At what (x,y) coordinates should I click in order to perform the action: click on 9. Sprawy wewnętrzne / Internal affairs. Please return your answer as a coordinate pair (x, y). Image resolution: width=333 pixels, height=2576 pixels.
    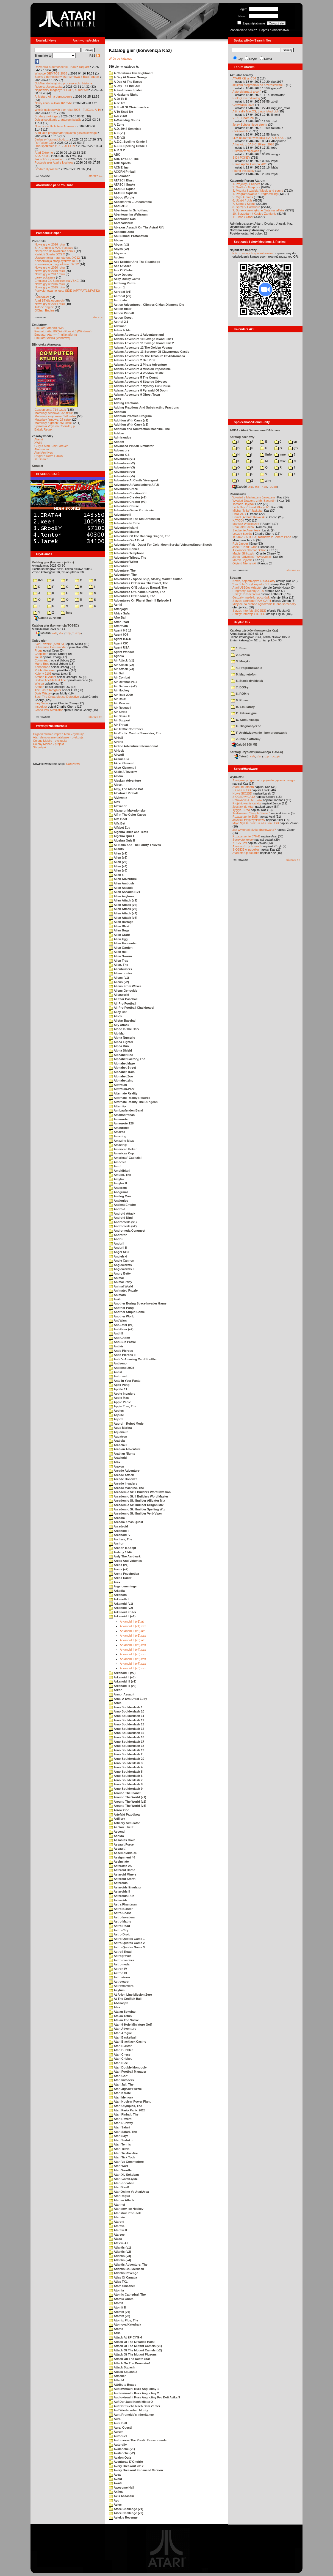
    Looking at the image, I should click on (258, 210).